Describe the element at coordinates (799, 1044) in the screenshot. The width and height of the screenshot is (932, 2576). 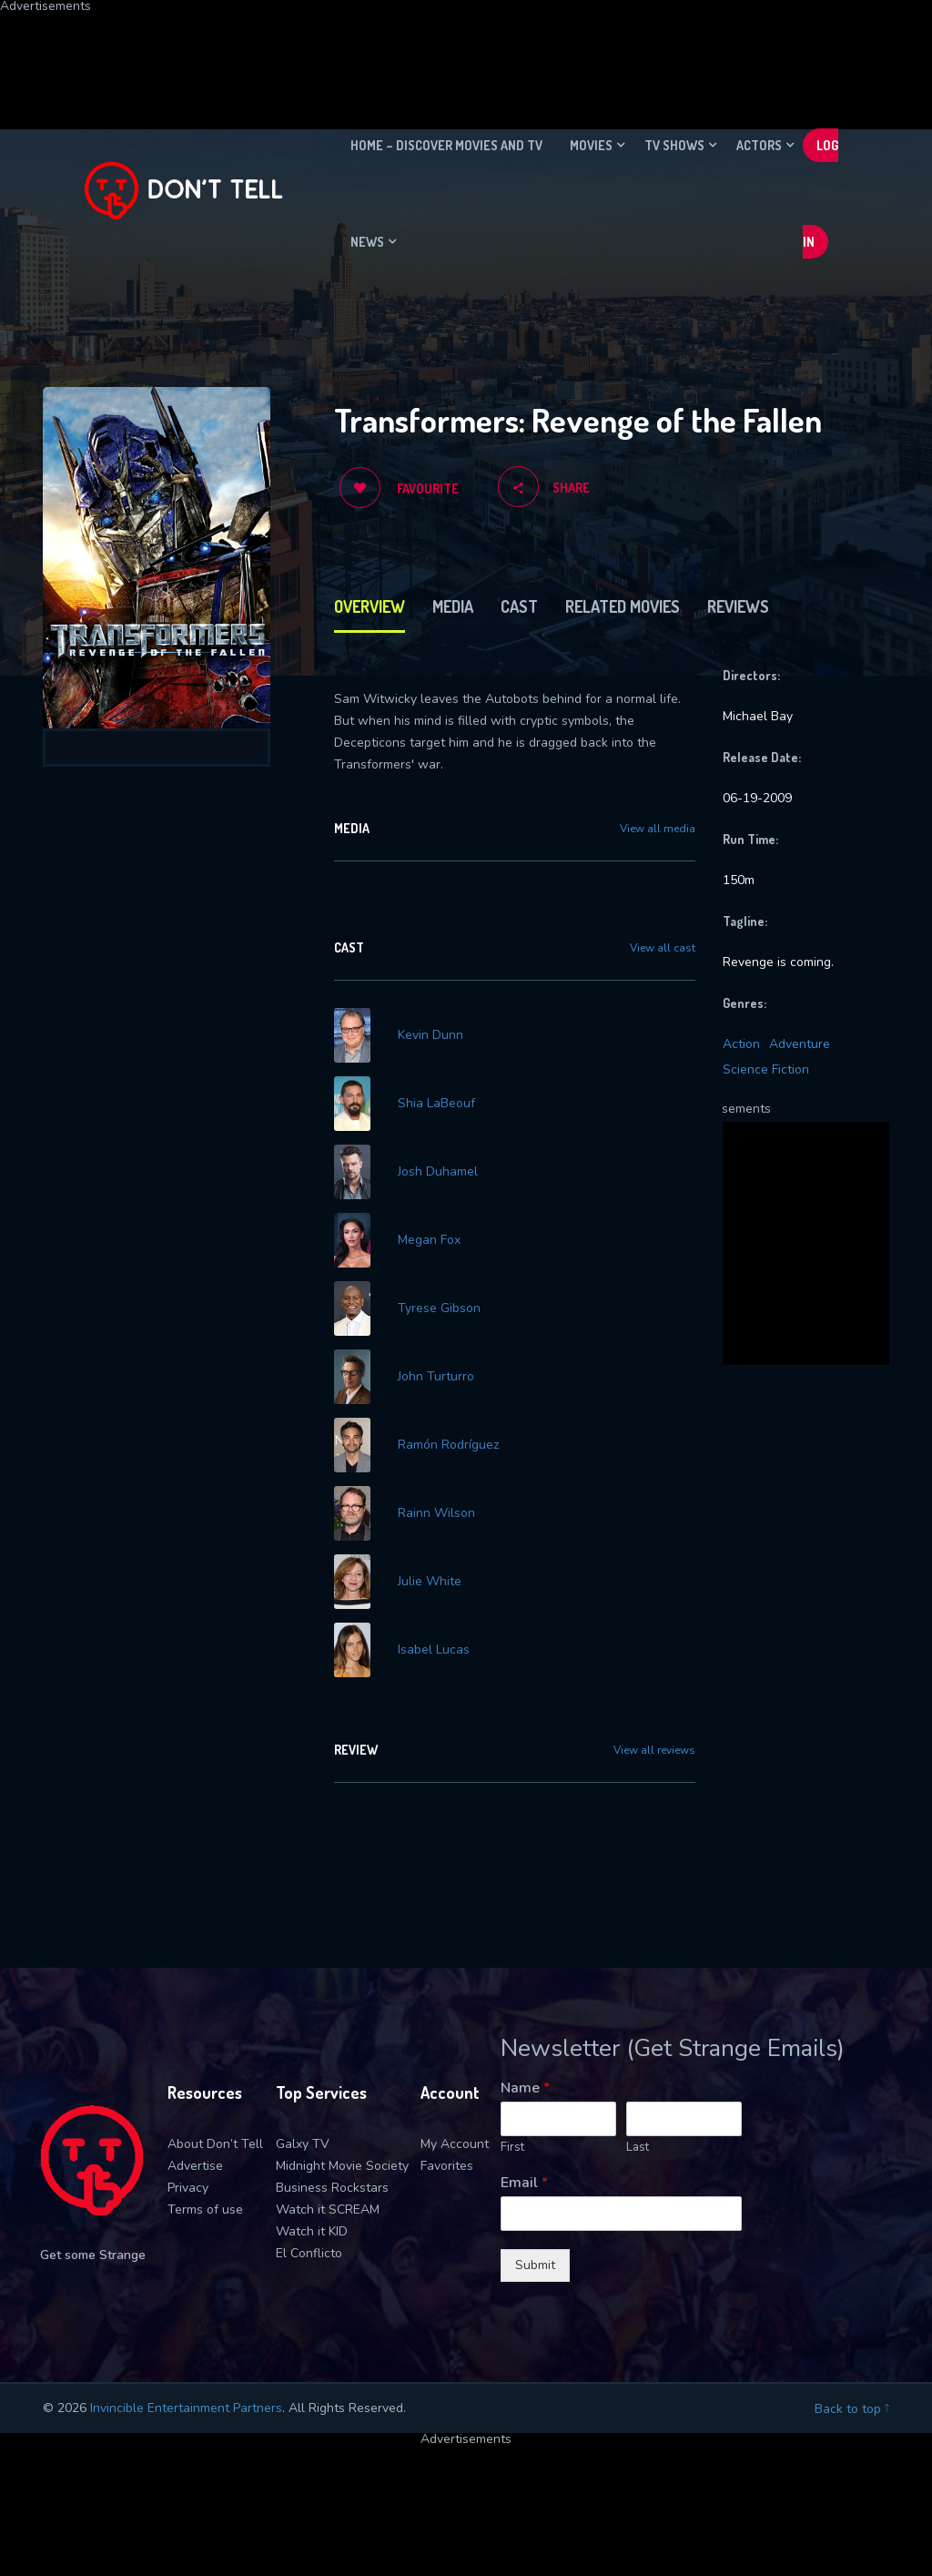
I see `Adventure` at that location.